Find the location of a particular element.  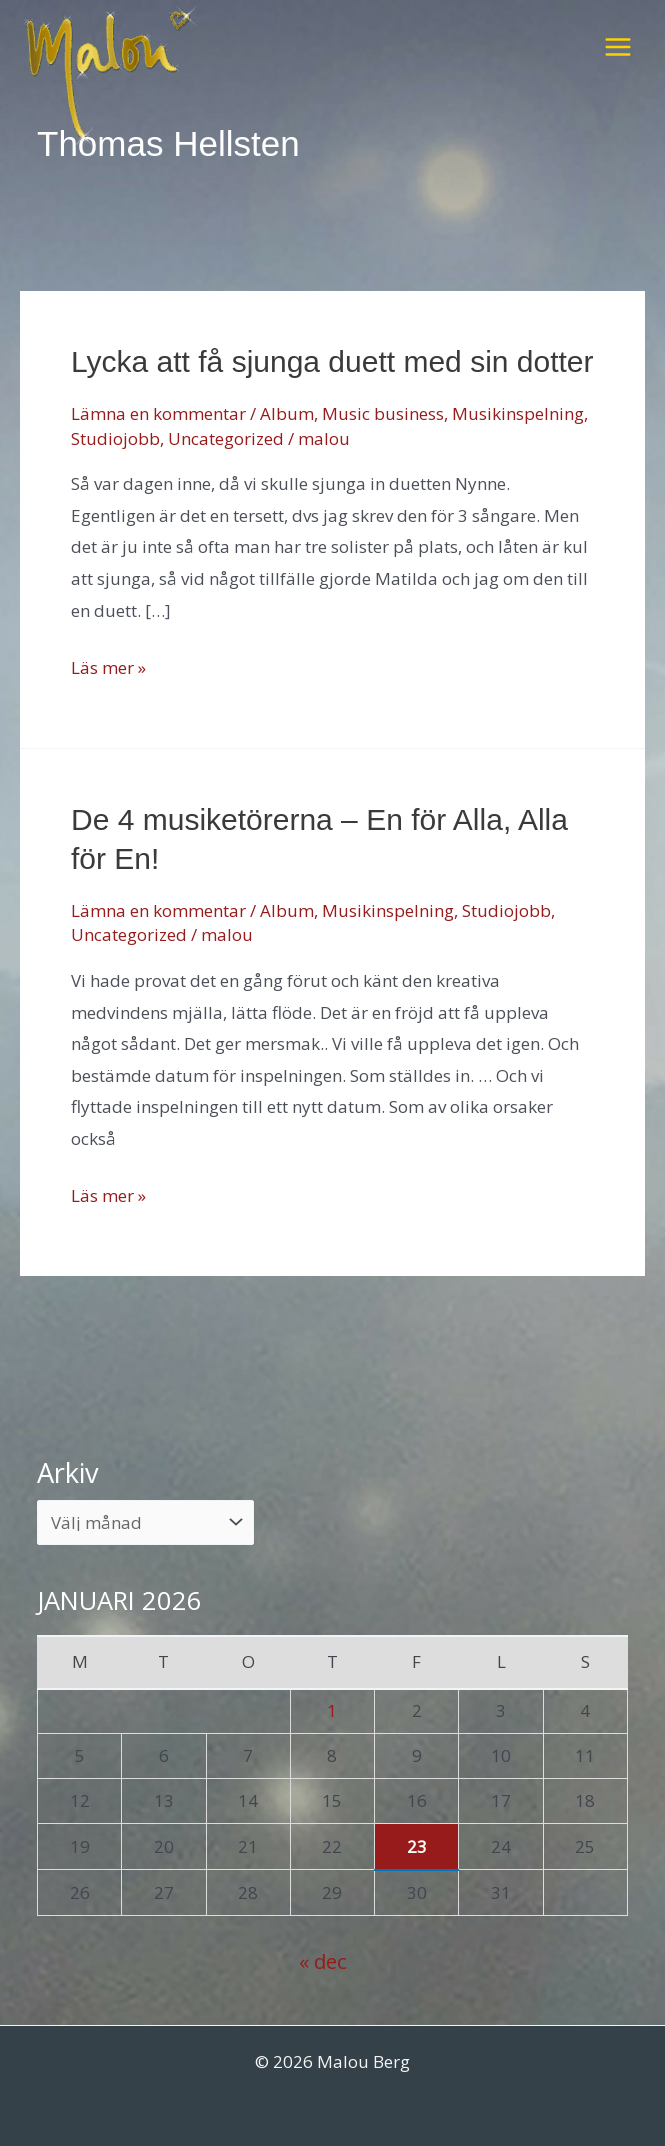

[Main menu toggle] is located at coordinates (618, 47).